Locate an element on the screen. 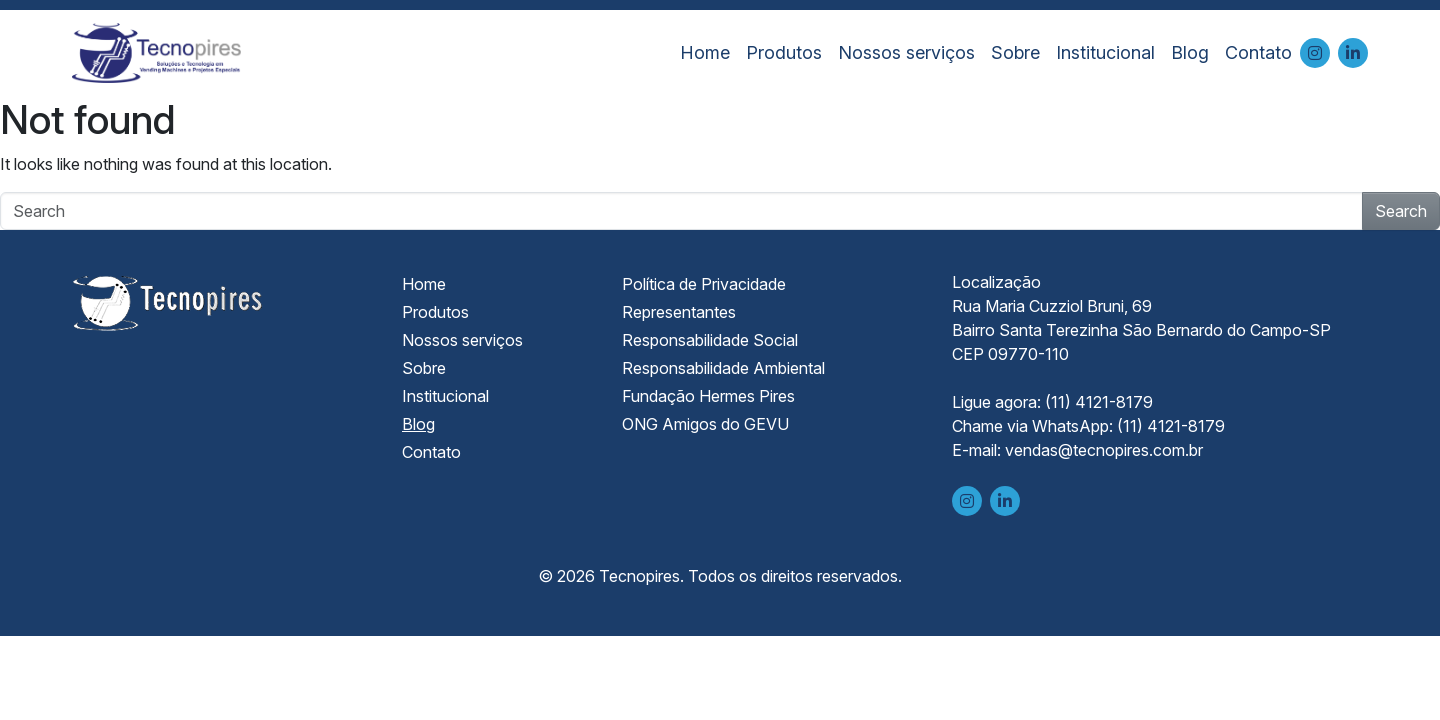  Contato [menuitem] is located at coordinates (1258, 52).